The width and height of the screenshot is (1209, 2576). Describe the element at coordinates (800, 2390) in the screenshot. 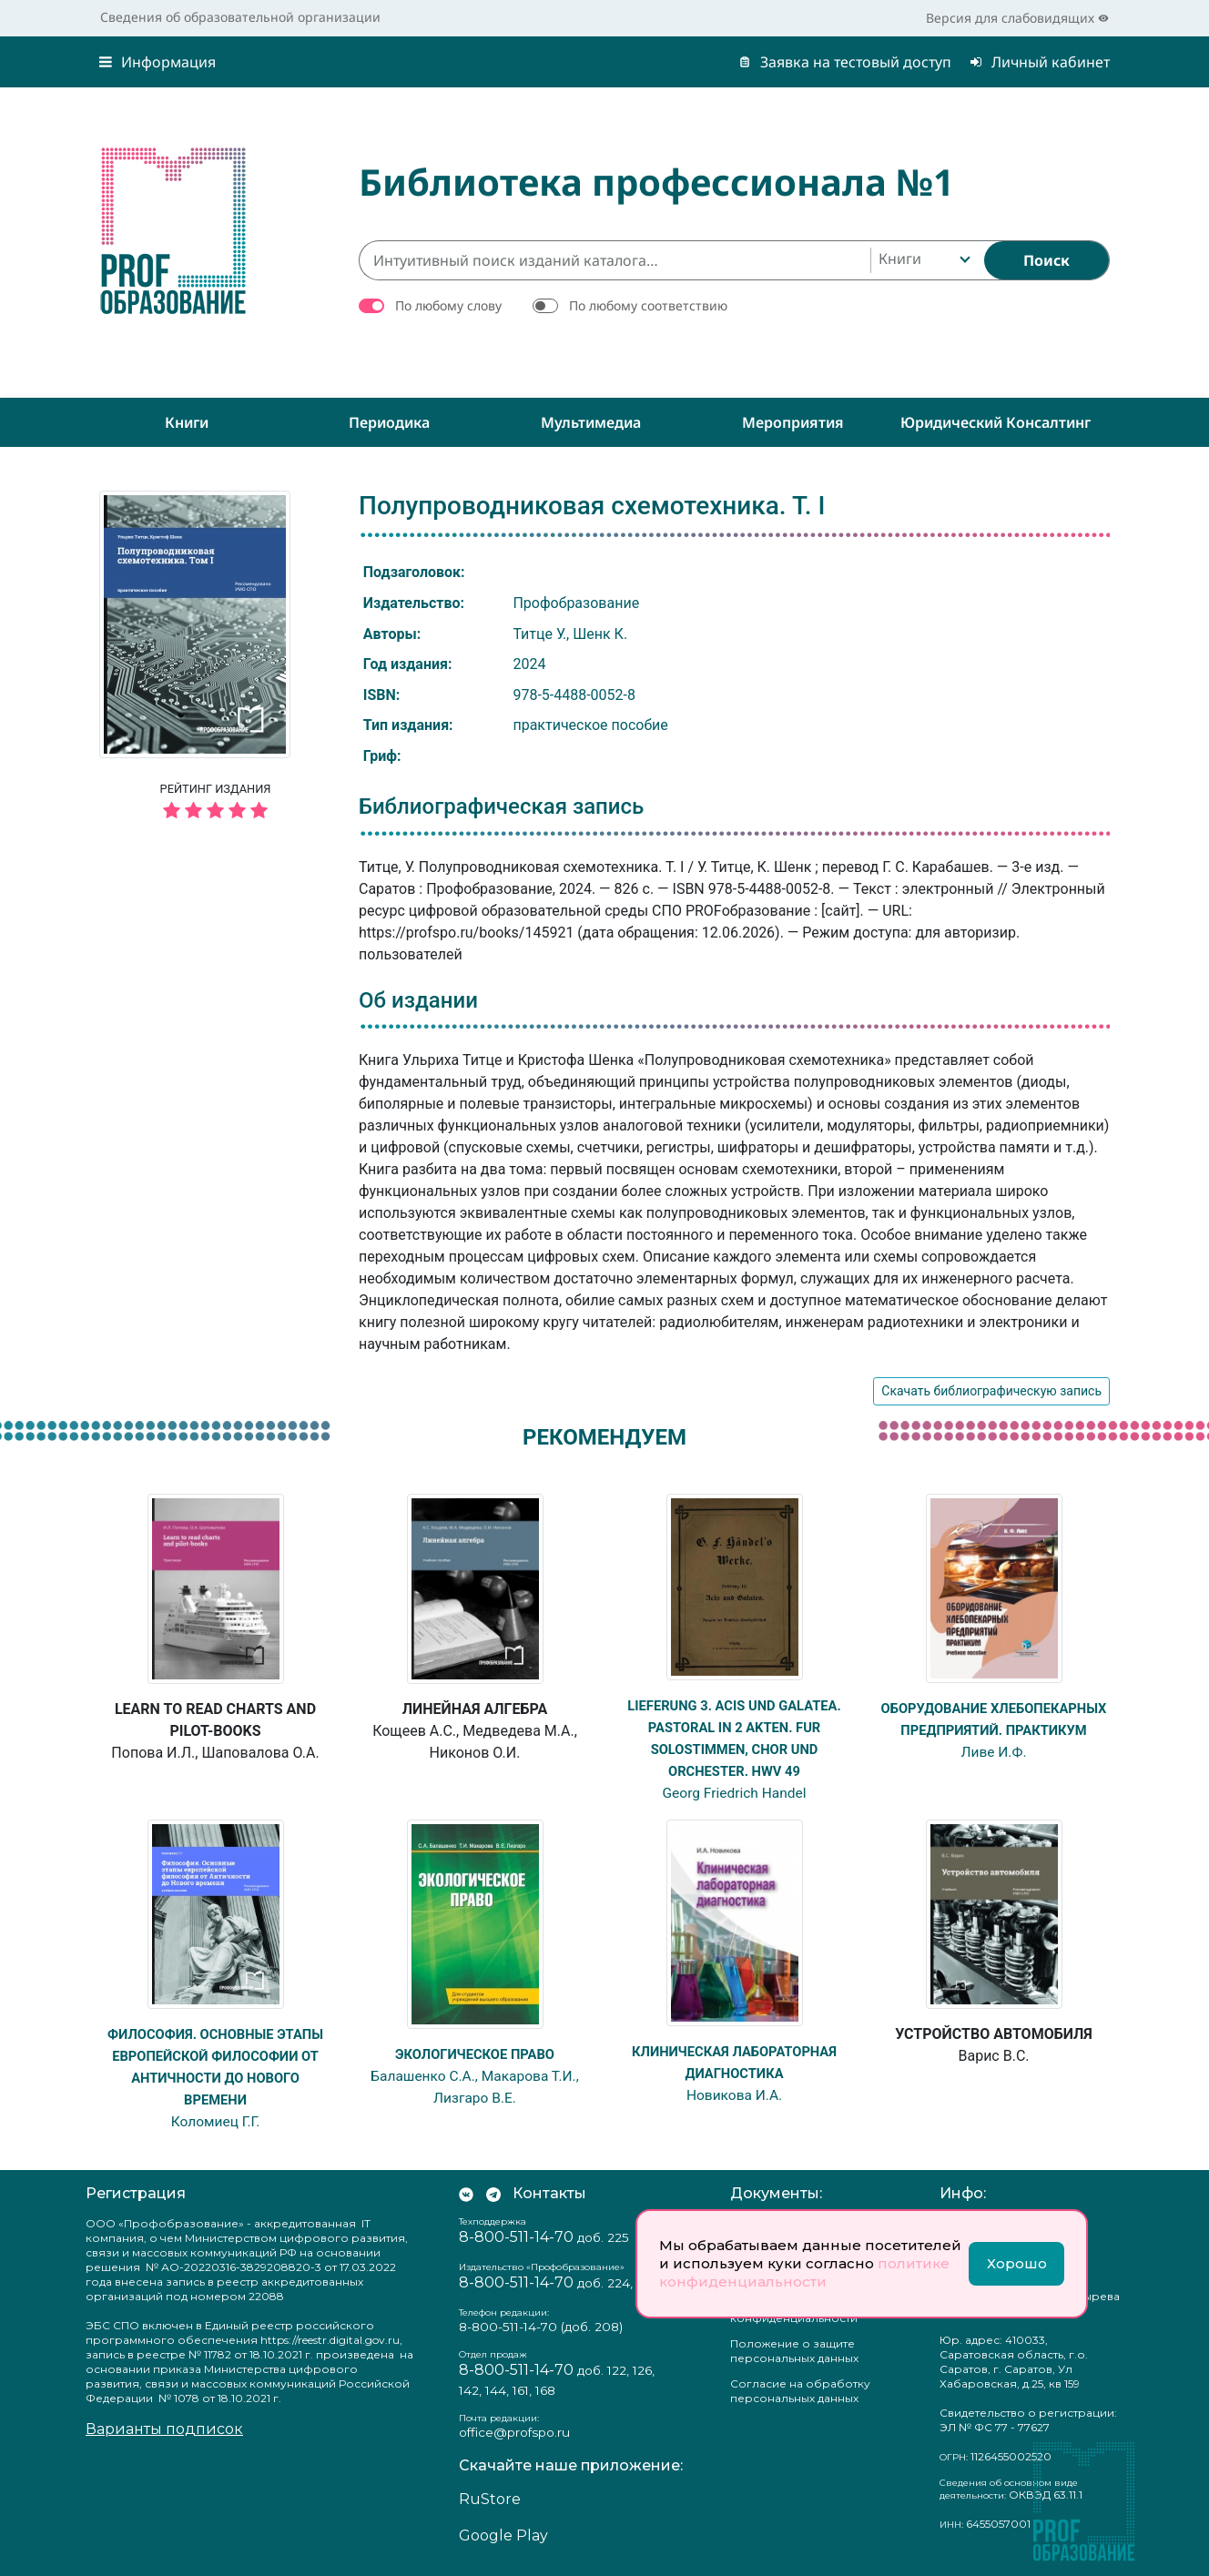

I see `Согласие на обработку персональных данных` at that location.